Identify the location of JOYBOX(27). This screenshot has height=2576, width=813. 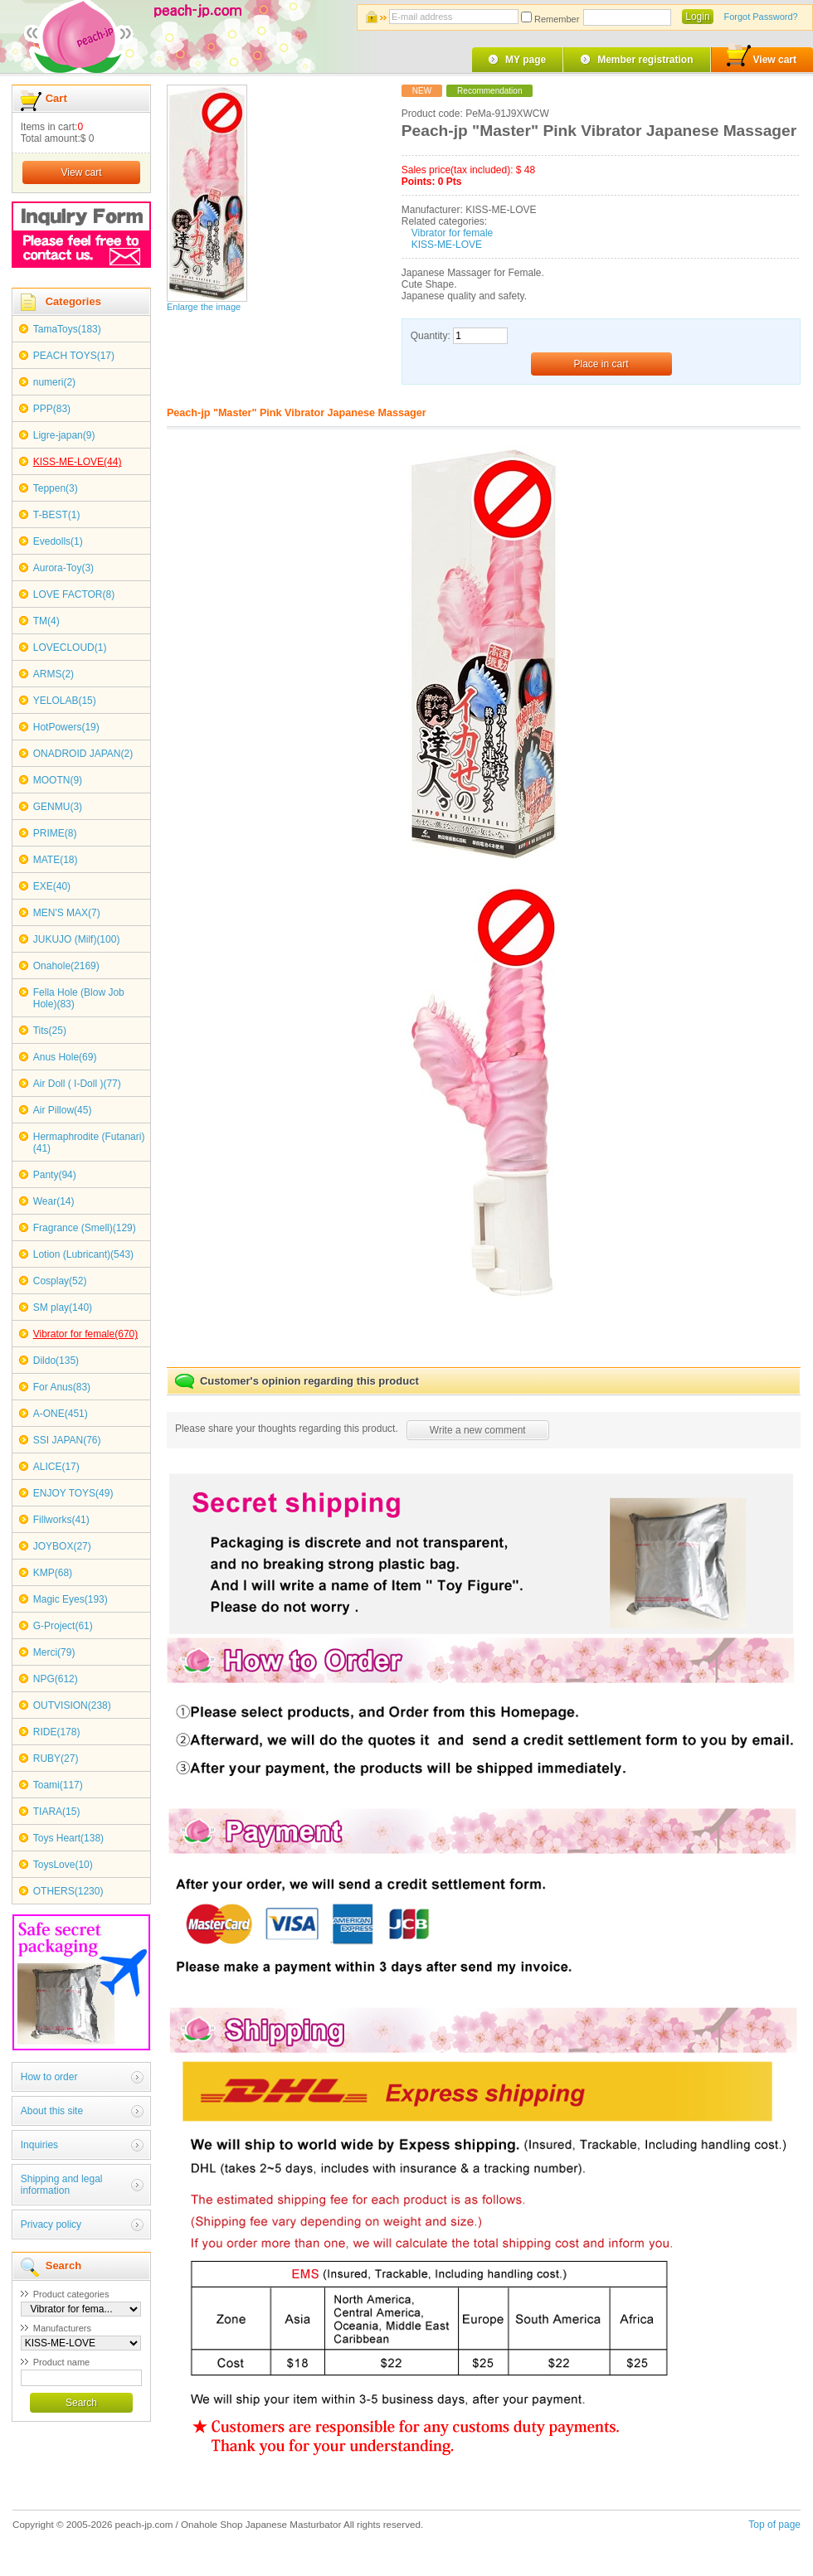
(62, 1546).